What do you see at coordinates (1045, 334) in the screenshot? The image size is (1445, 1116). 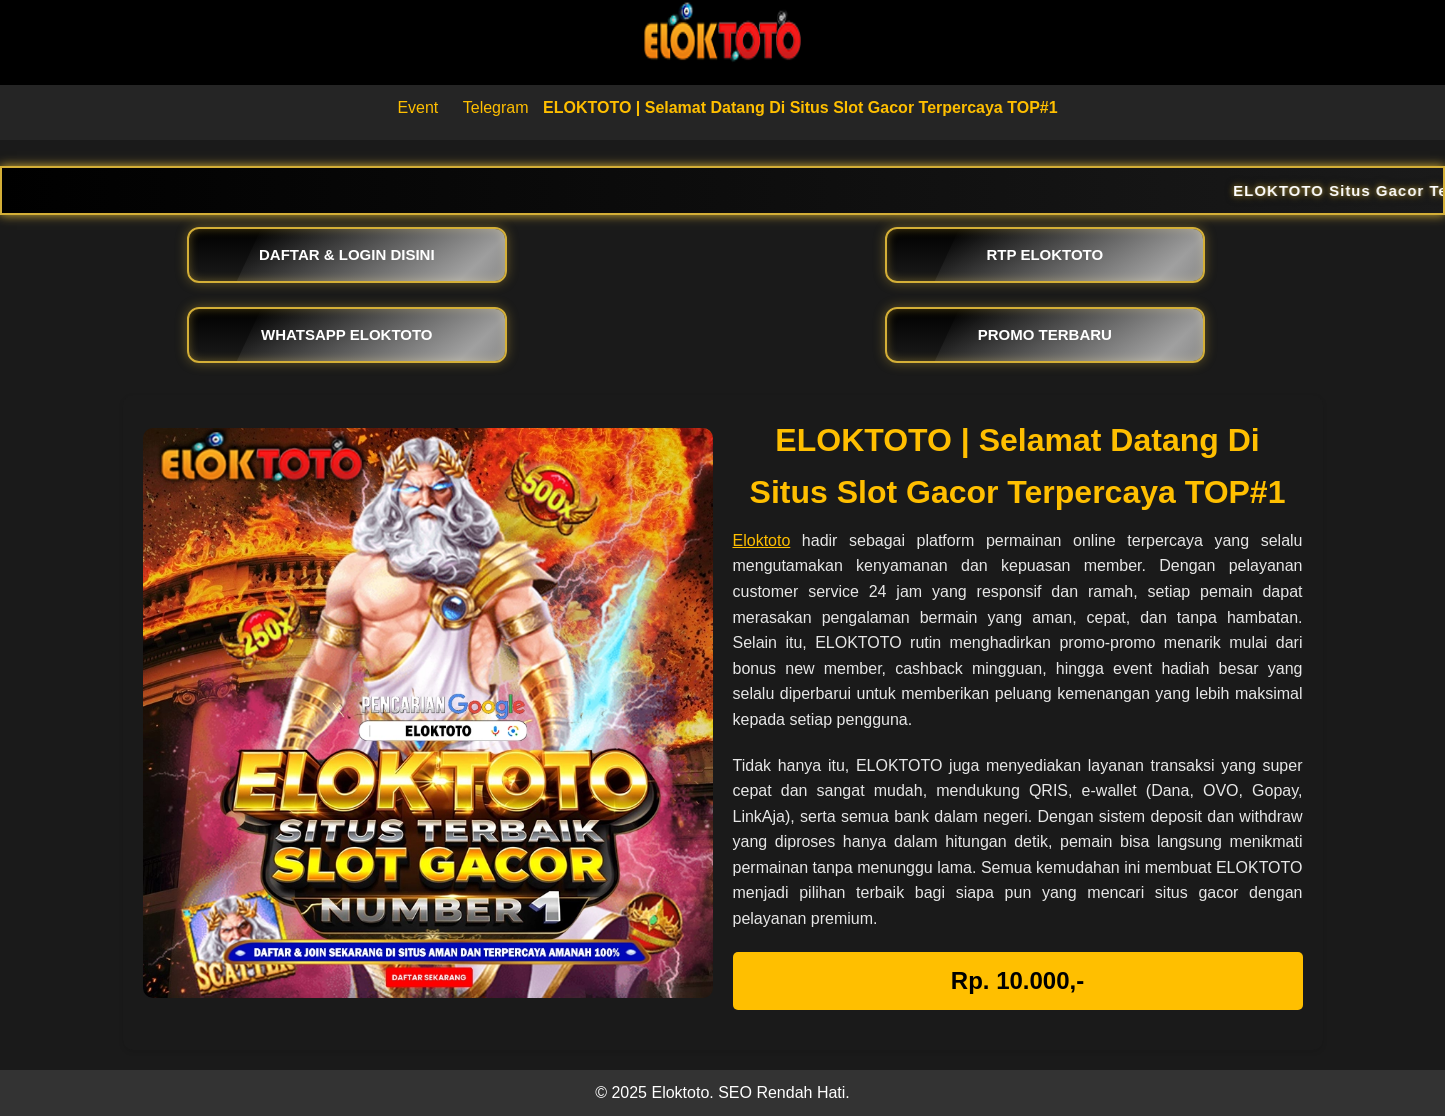 I see `PROMO TERBARU` at bounding box center [1045, 334].